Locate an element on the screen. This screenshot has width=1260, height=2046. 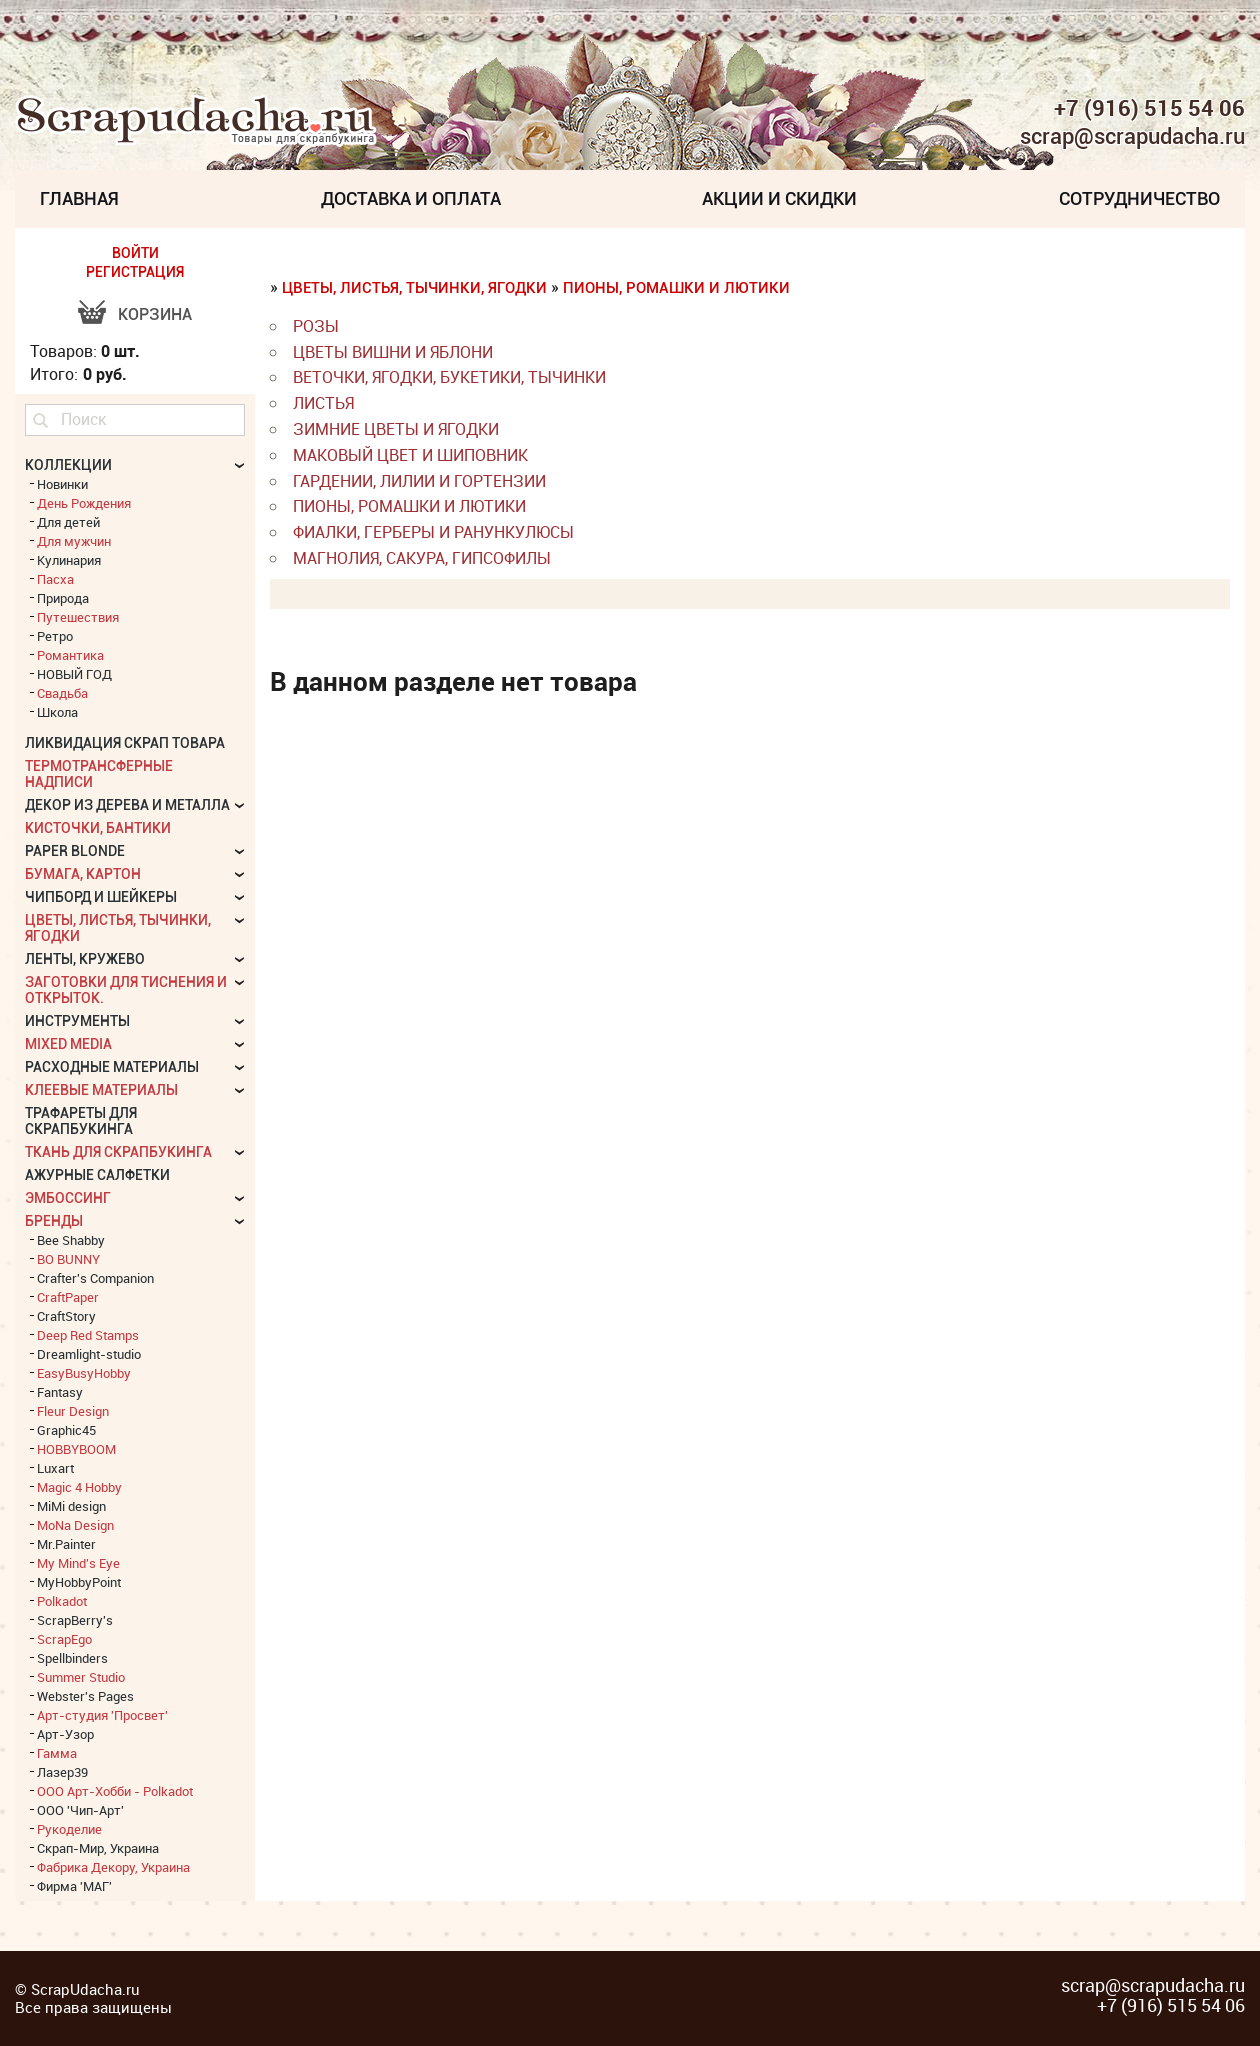
Клеевые материалы is located at coordinates (101, 1090).